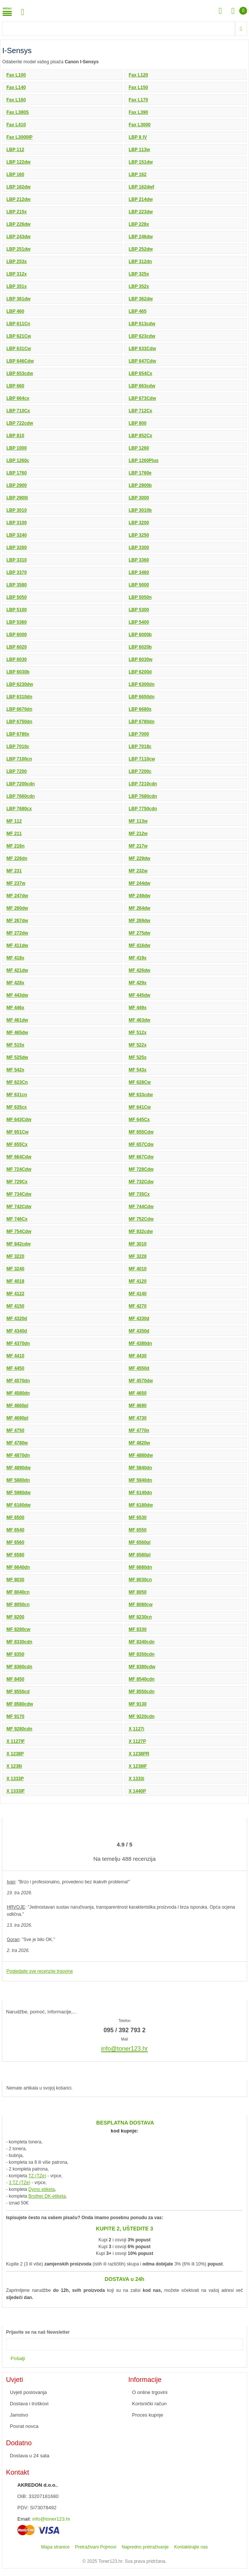  Describe the element at coordinates (139, 920) in the screenshot. I see `MF 269dw` at that location.